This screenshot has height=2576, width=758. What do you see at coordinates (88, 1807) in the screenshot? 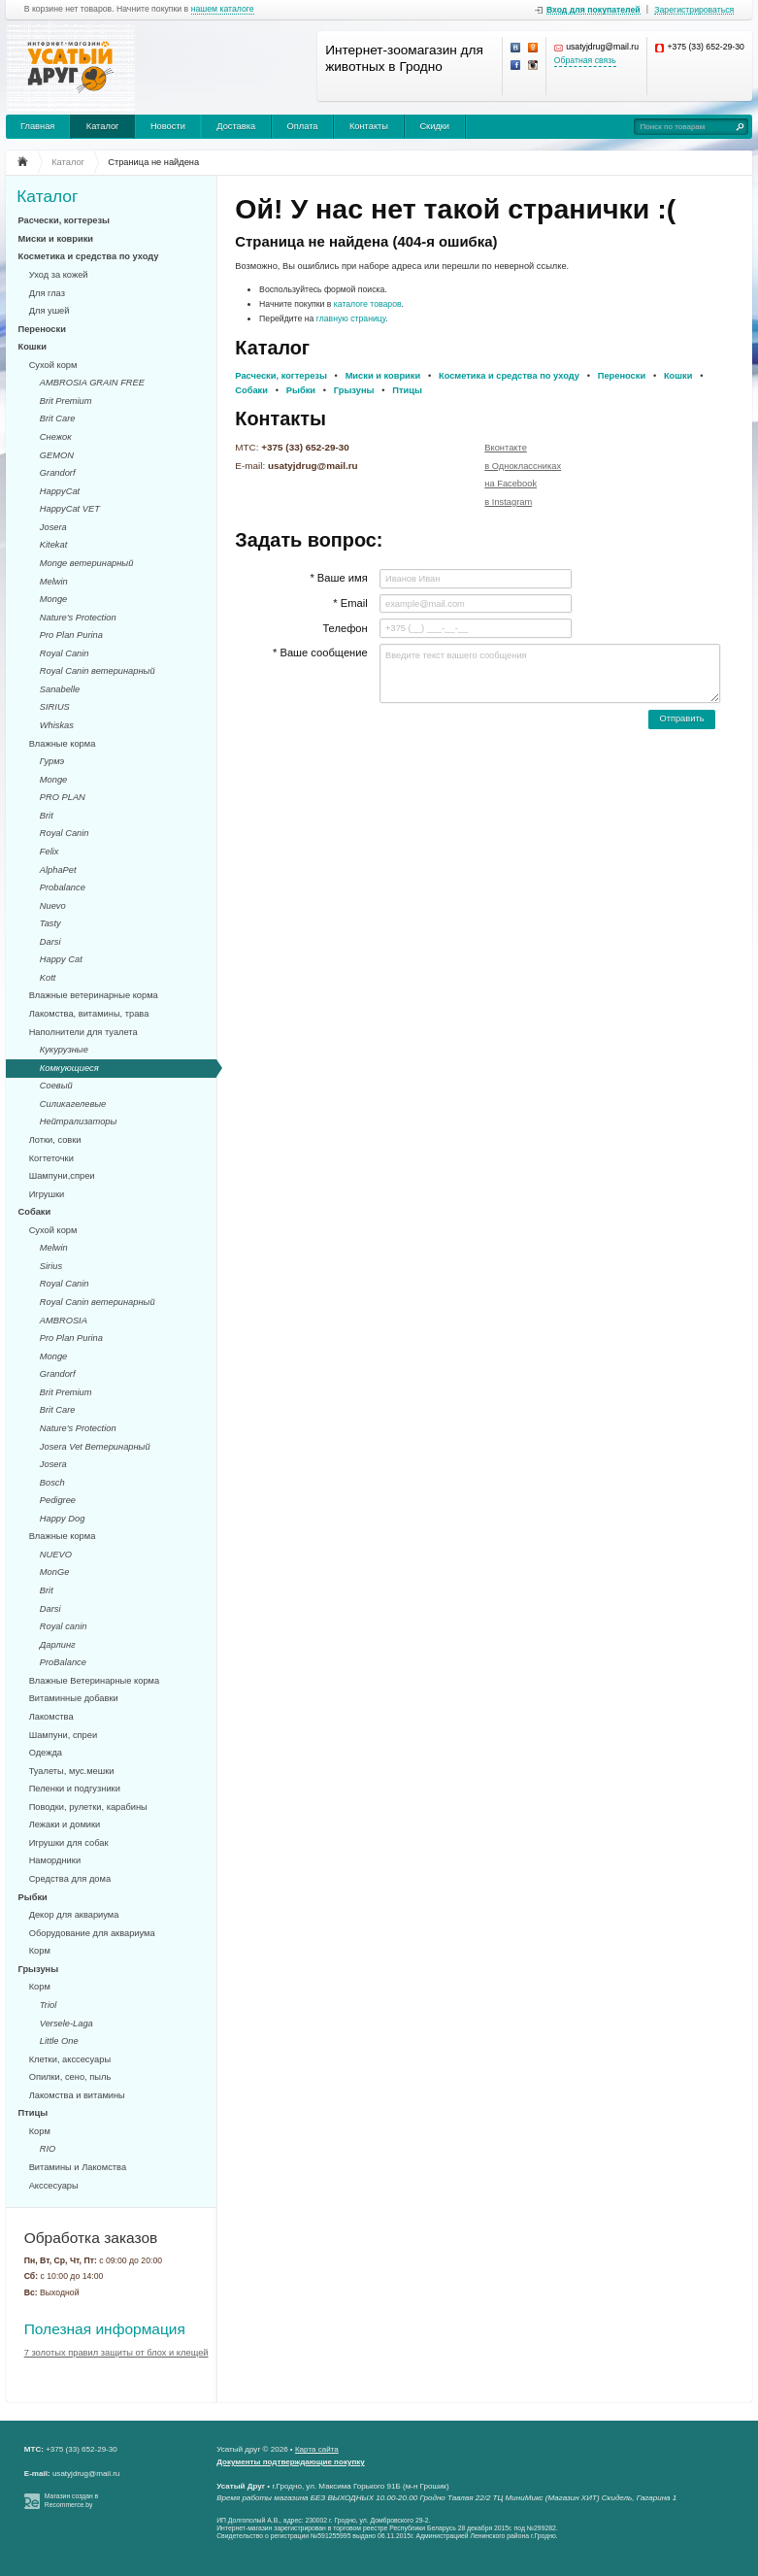
I see `Поводки, рулетки, карабины` at bounding box center [88, 1807].